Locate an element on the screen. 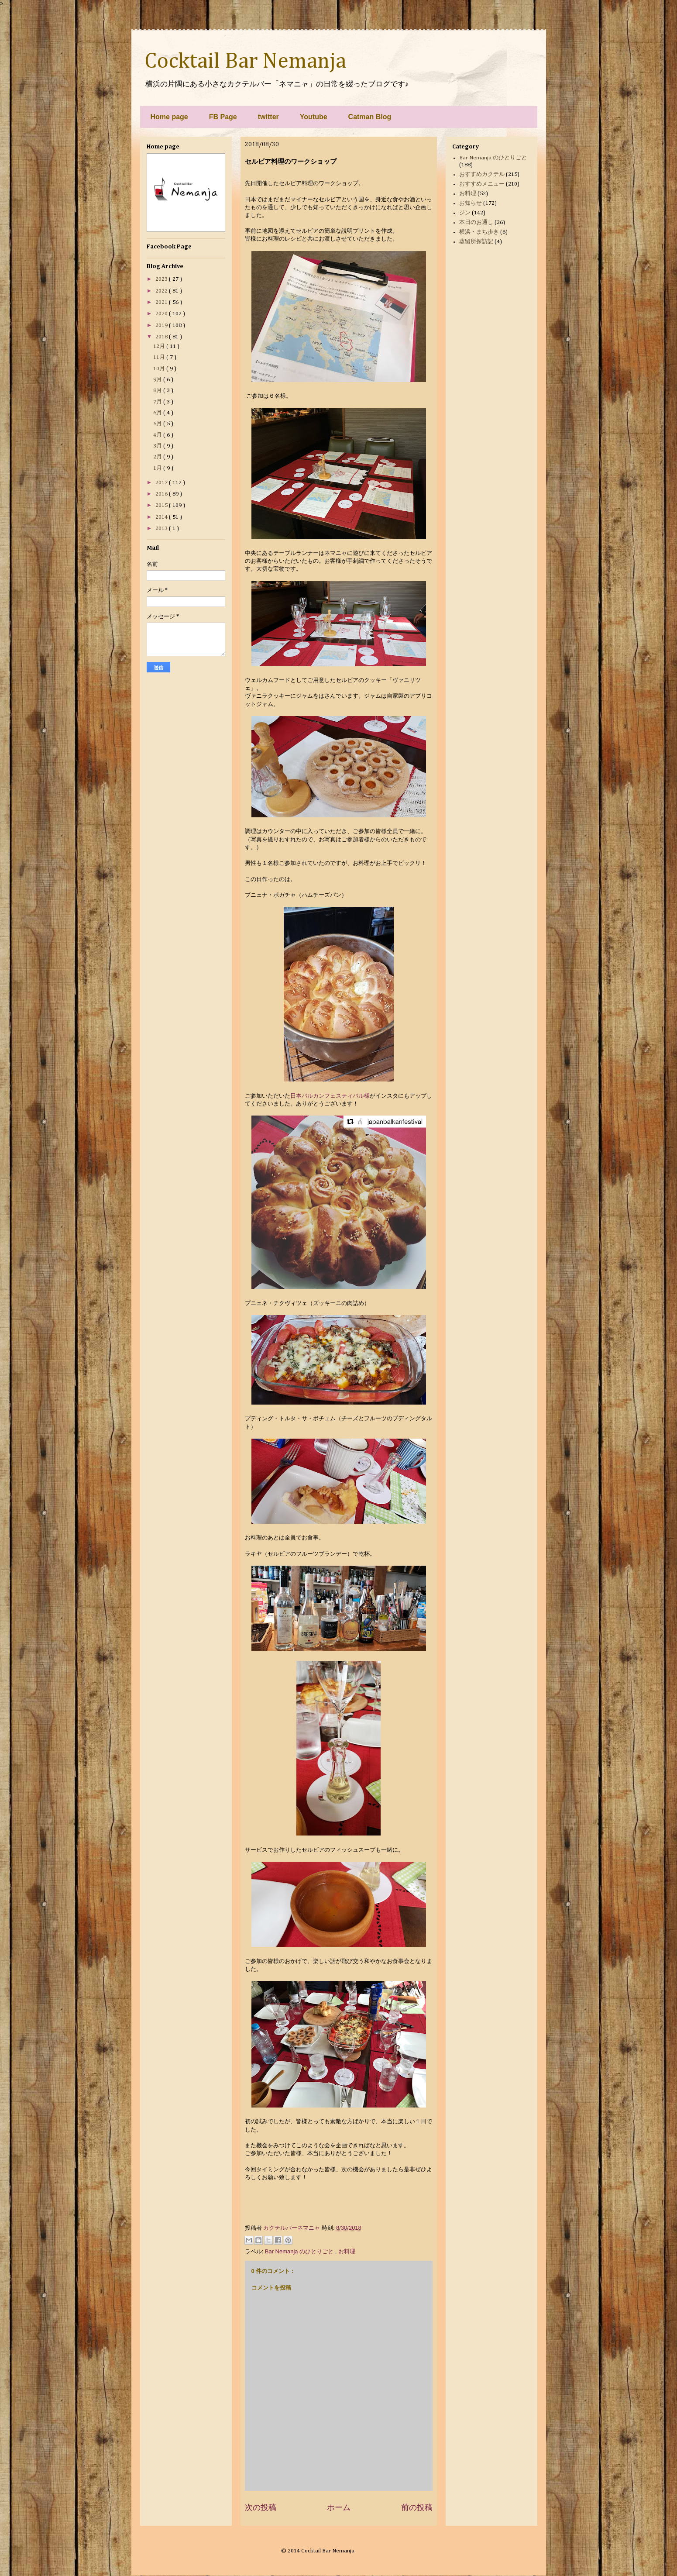 The width and height of the screenshot is (677, 2576). 3月 is located at coordinates (158, 446).